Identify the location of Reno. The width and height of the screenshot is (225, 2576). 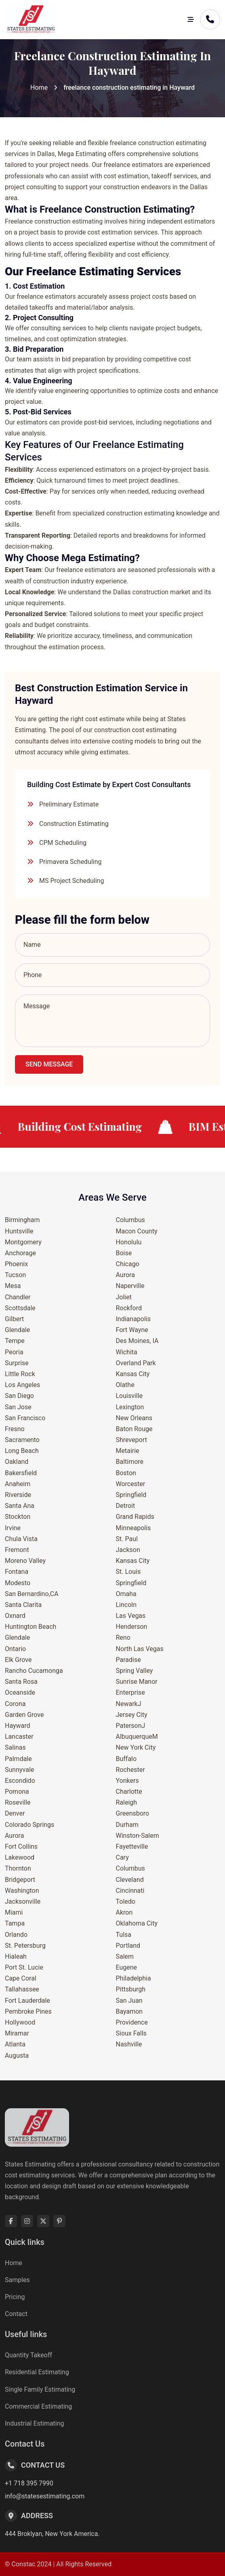
(123, 1637).